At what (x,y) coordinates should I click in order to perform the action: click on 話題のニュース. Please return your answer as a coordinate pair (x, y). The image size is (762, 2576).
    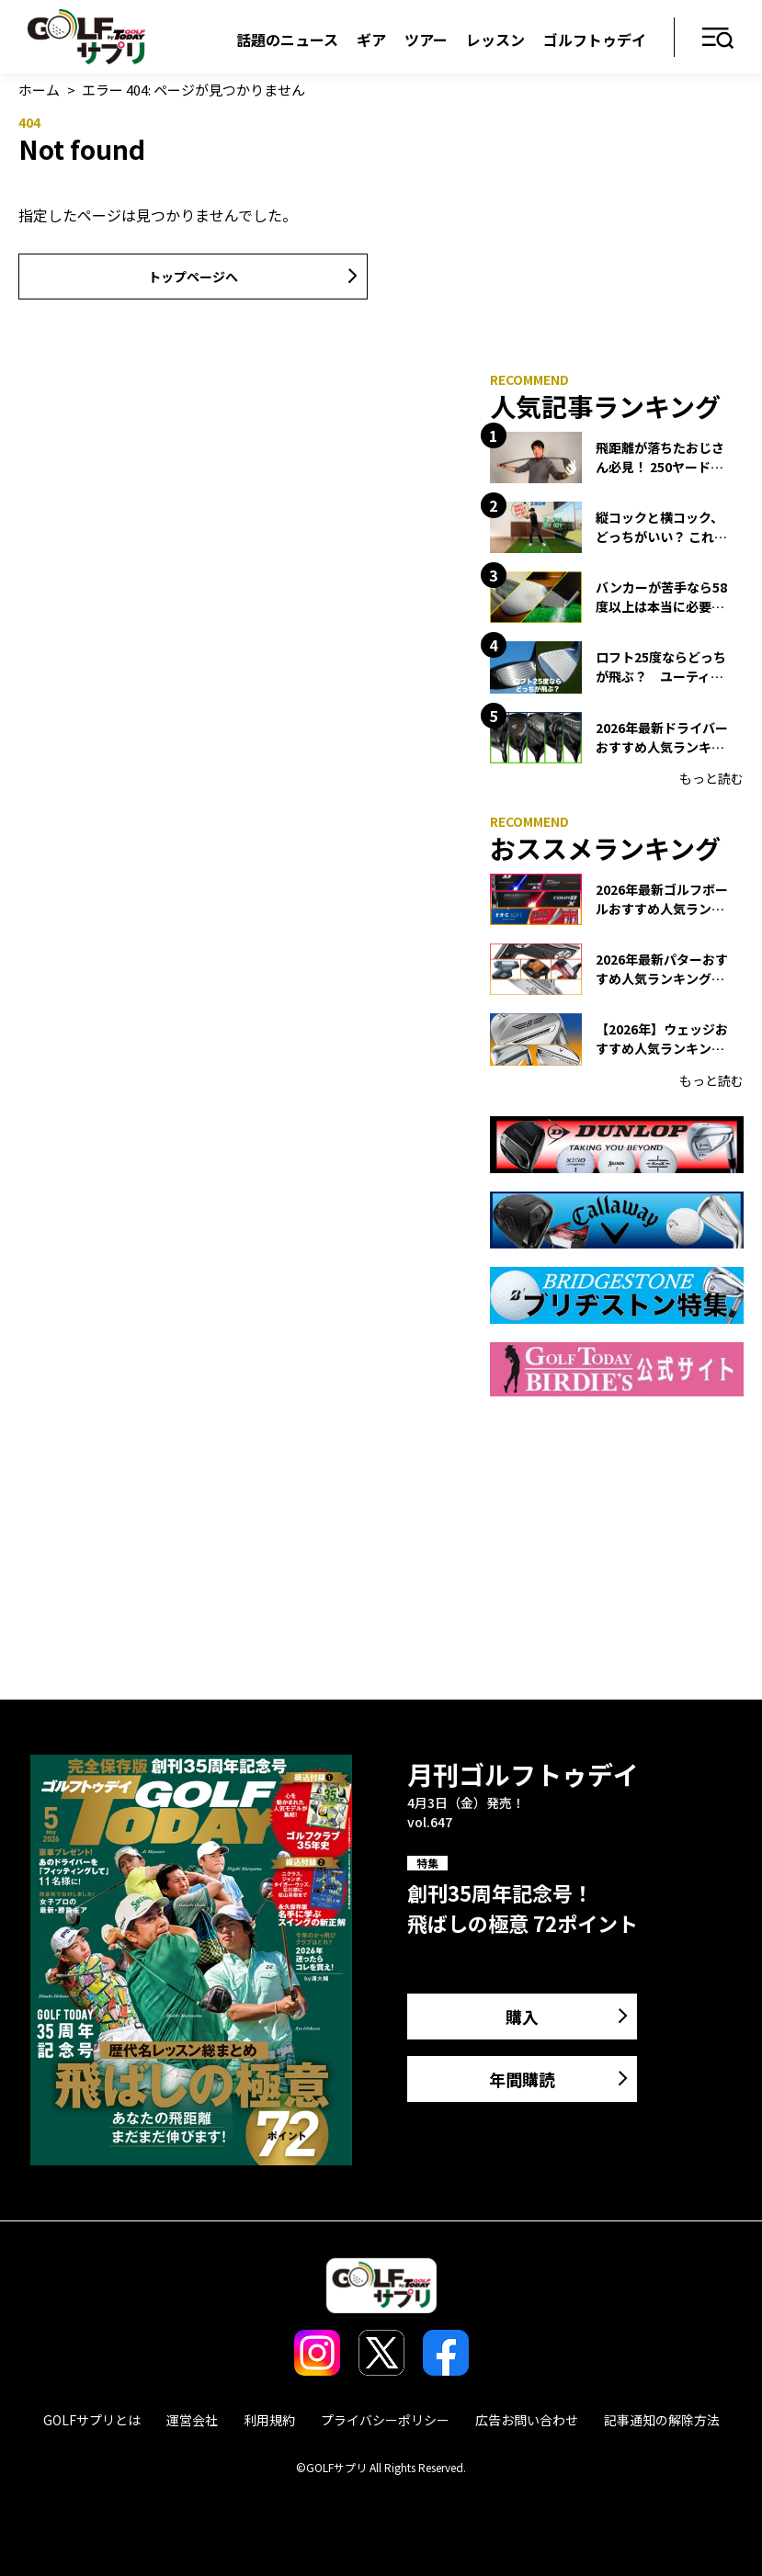
    Looking at the image, I should click on (287, 39).